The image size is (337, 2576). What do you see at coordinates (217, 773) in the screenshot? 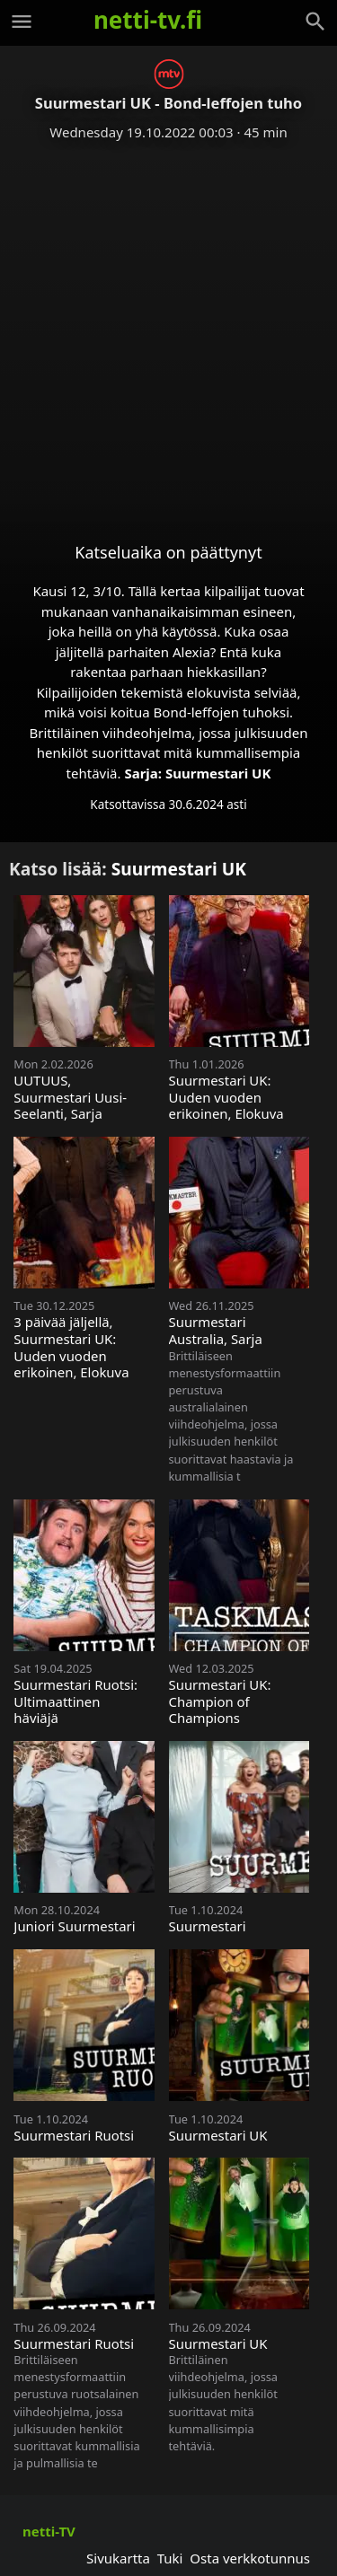
I see `Suurmestari UK` at bounding box center [217, 773].